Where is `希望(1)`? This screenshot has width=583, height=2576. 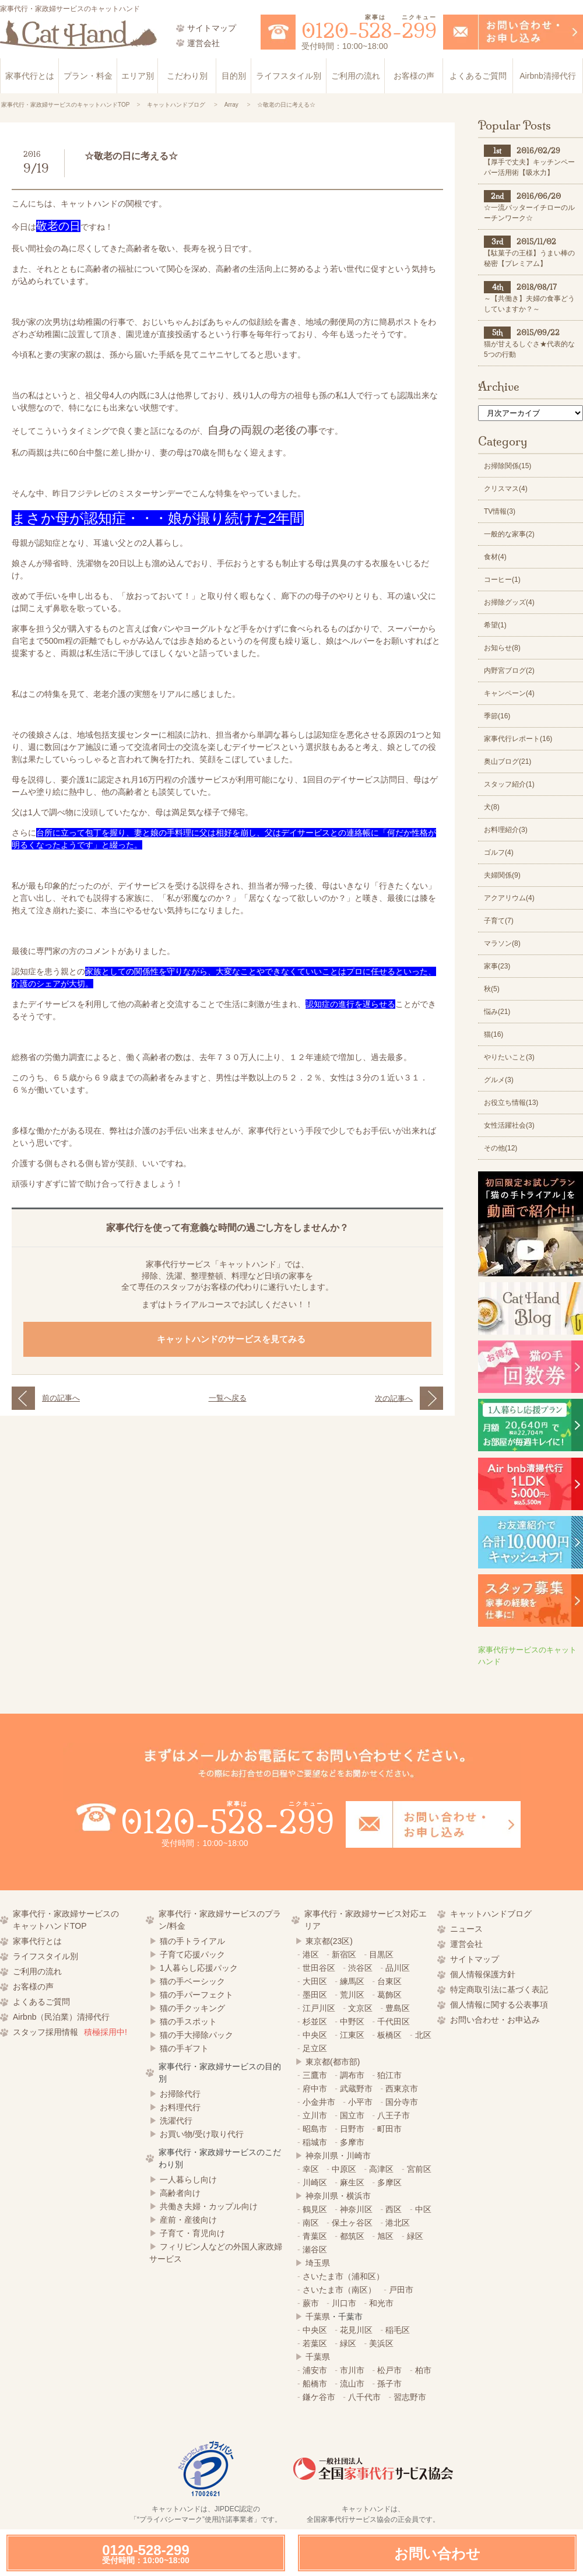
希望(1) is located at coordinates (495, 625).